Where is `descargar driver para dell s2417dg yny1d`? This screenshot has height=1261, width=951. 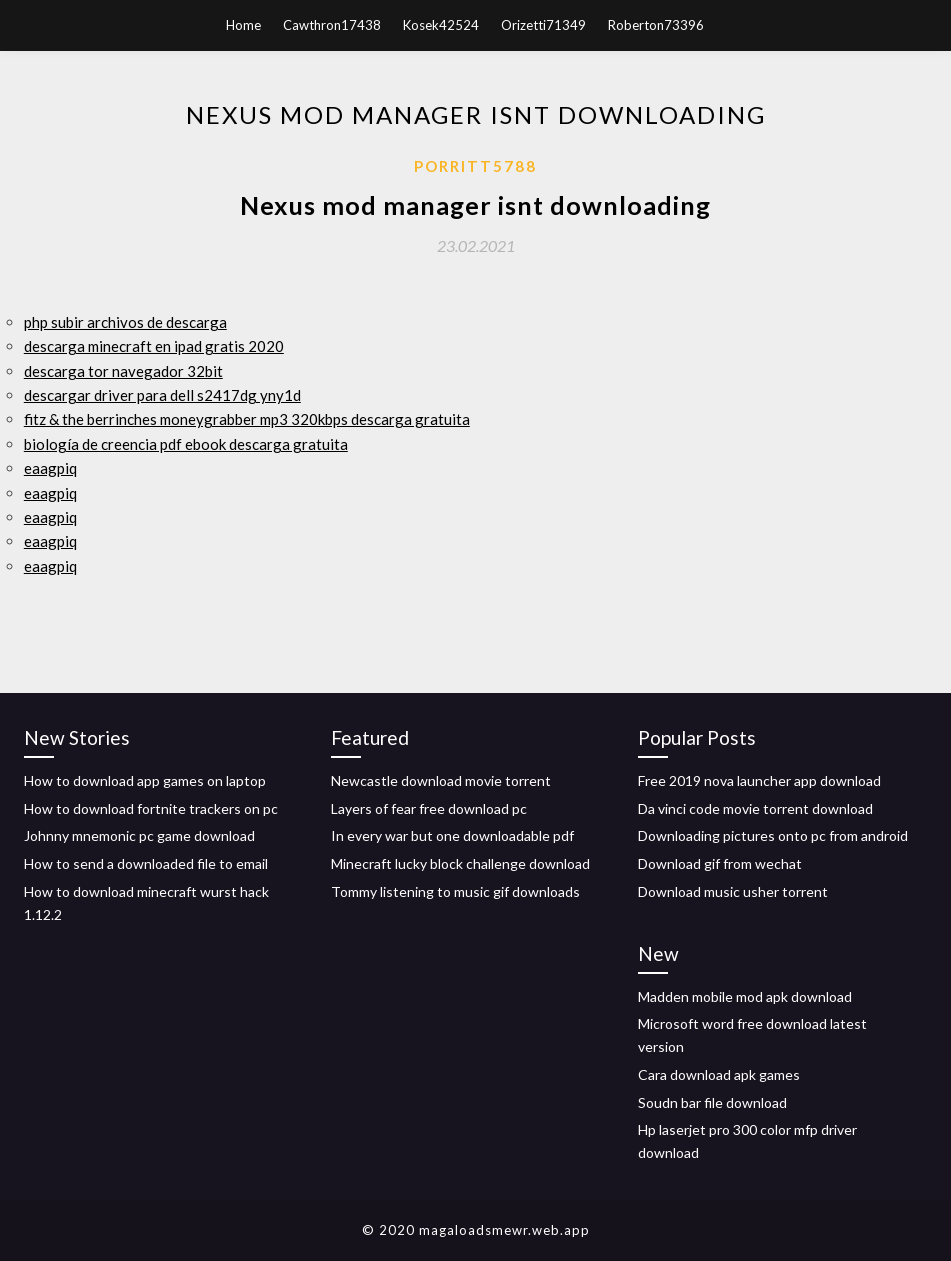 descargar driver para dell s2417dg yny1d is located at coordinates (162, 395).